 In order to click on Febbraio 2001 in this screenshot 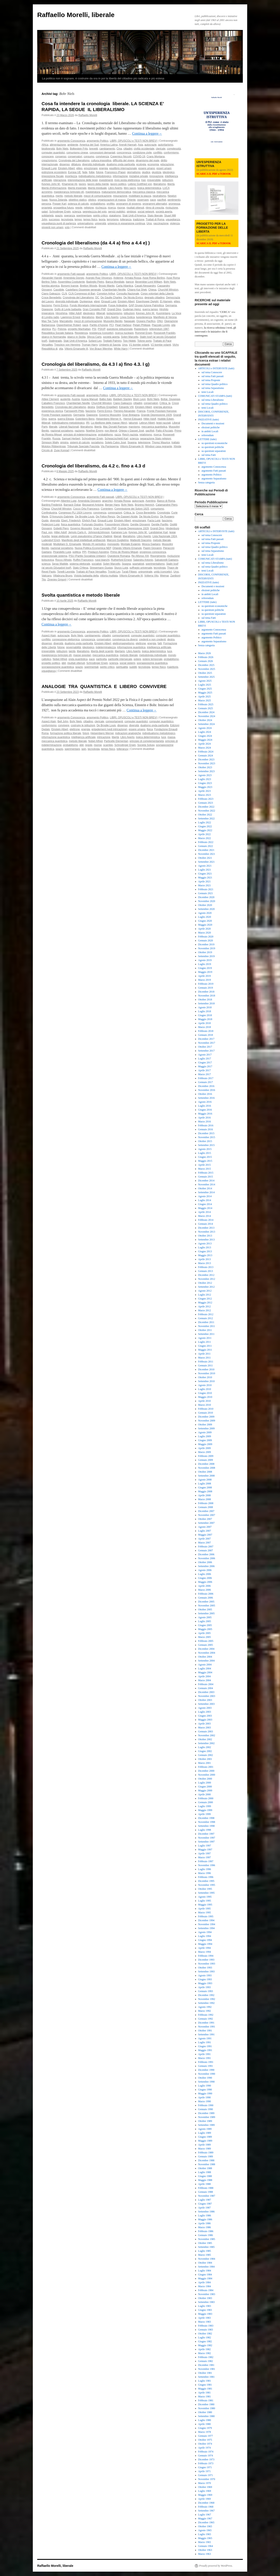, I will do `click(206, 1766)`.